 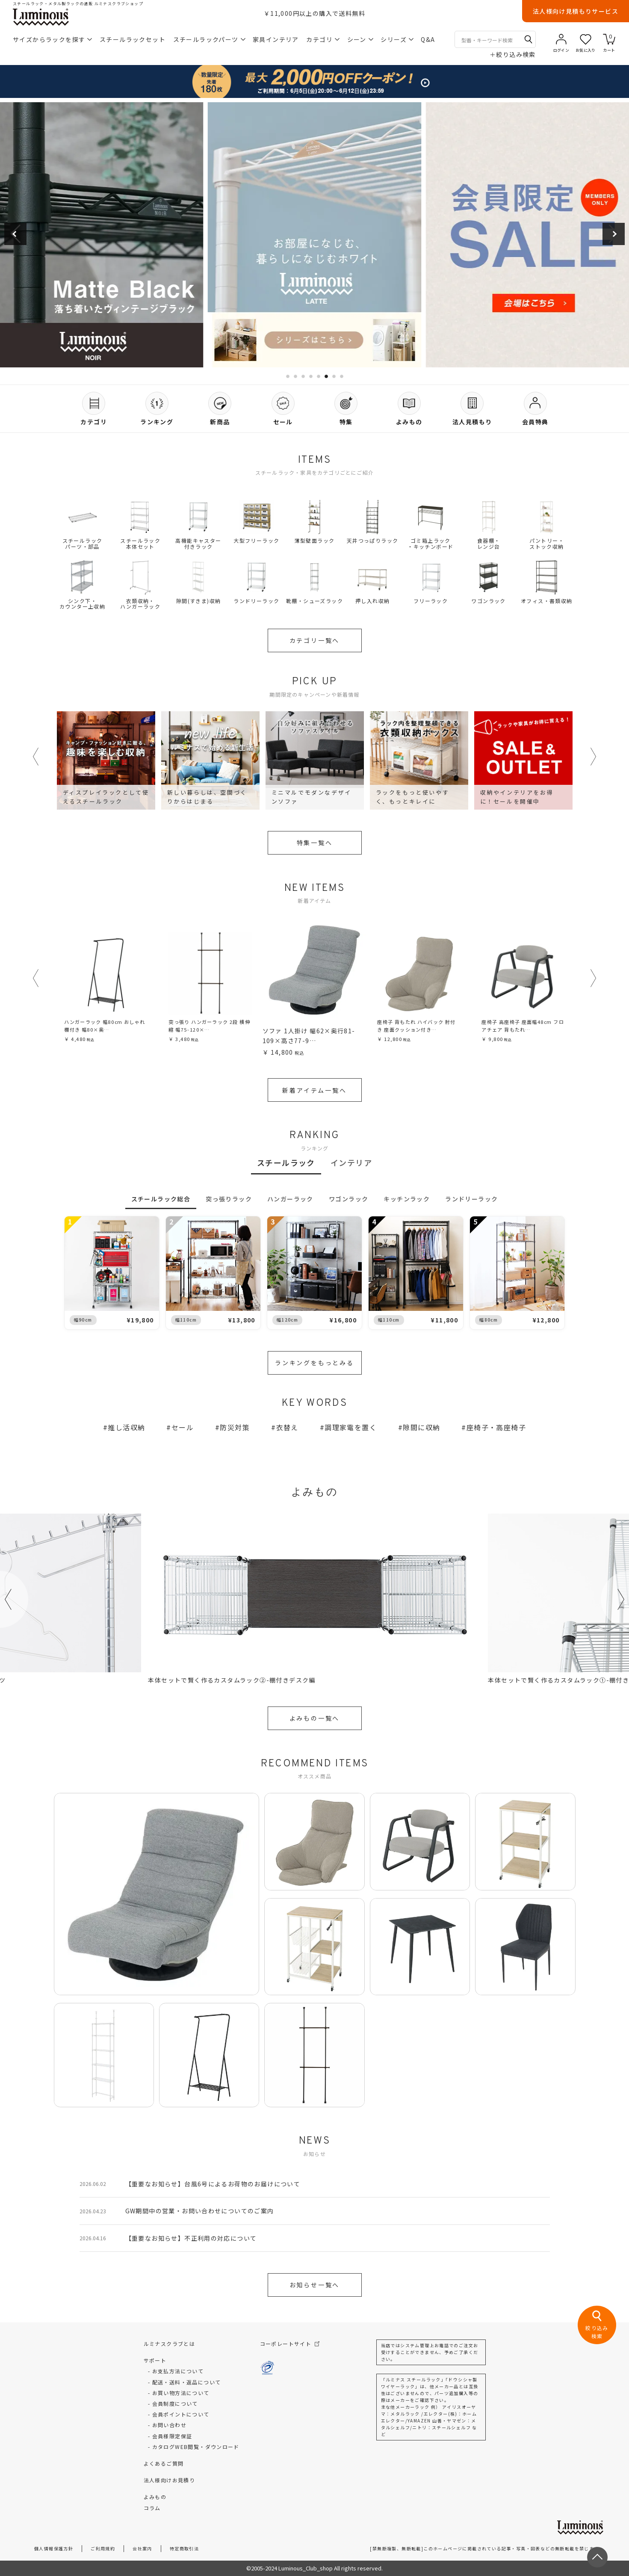 What do you see at coordinates (471, 1199) in the screenshot?
I see `ランドリーラック [tab]` at bounding box center [471, 1199].